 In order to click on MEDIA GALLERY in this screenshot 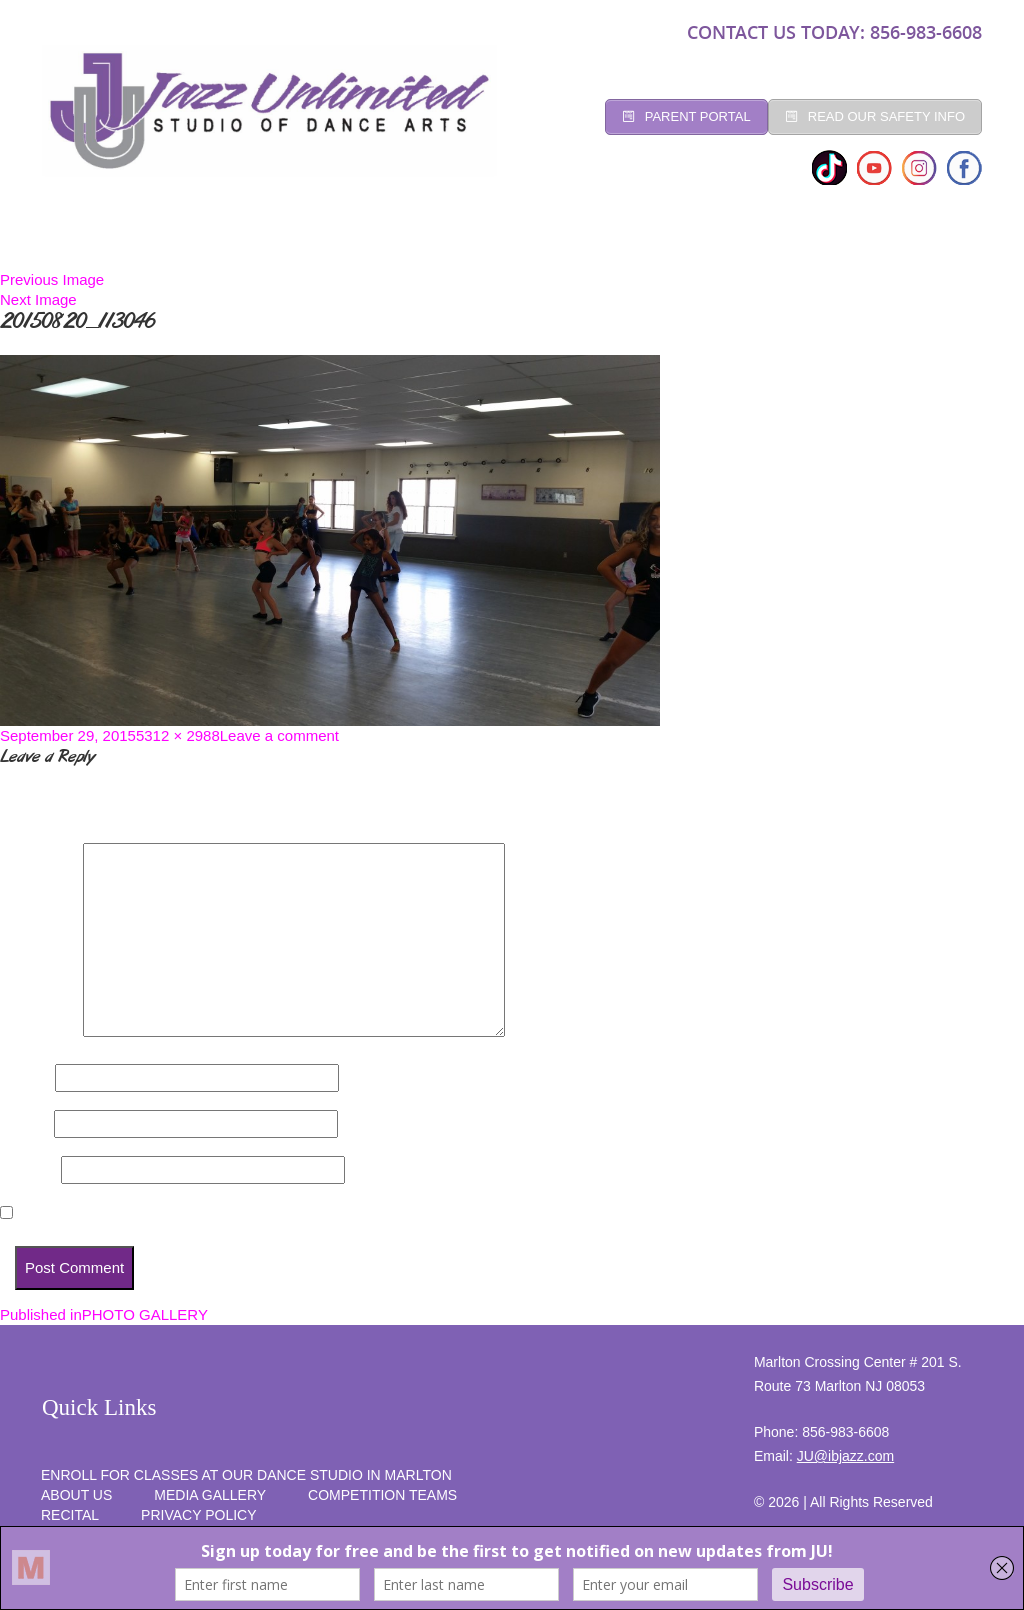, I will do `click(210, 1495)`.